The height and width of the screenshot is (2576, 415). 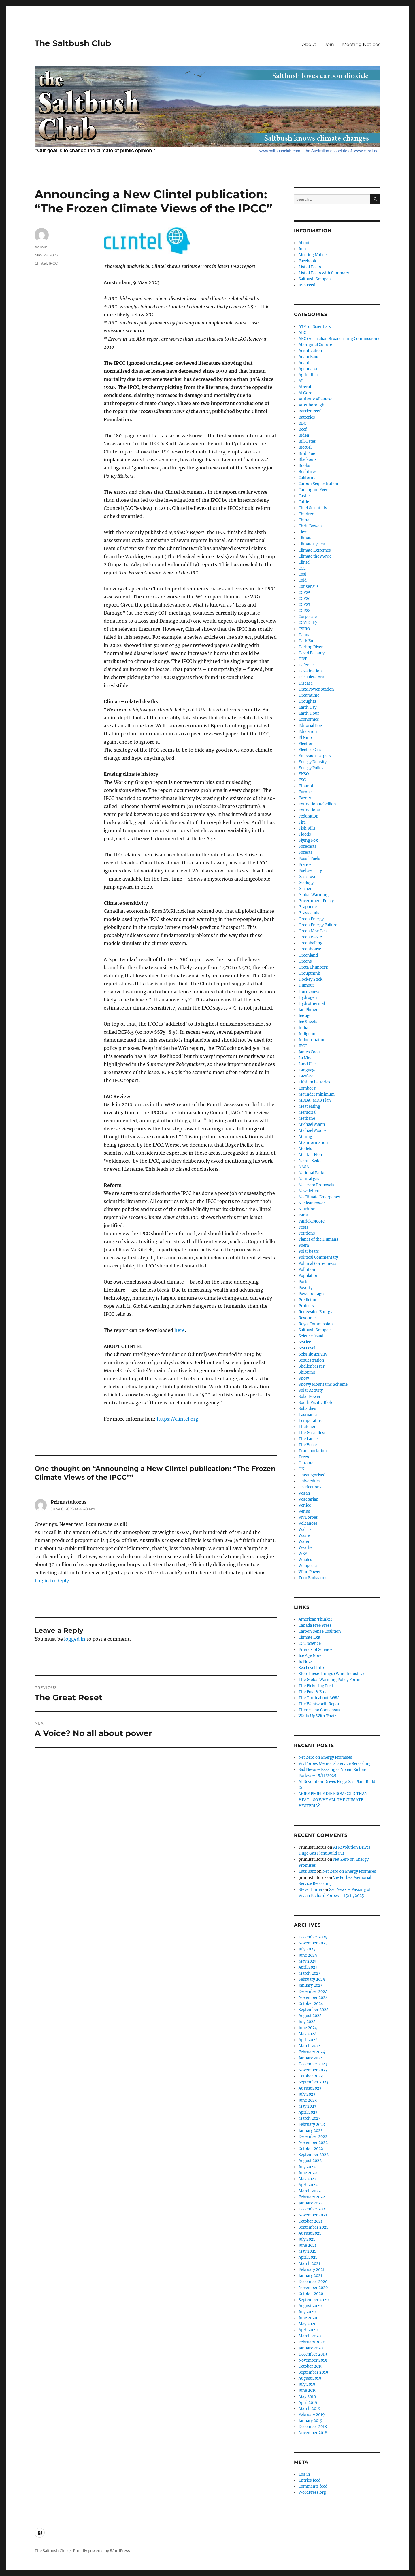 I want to click on Facebook, so click(x=307, y=260).